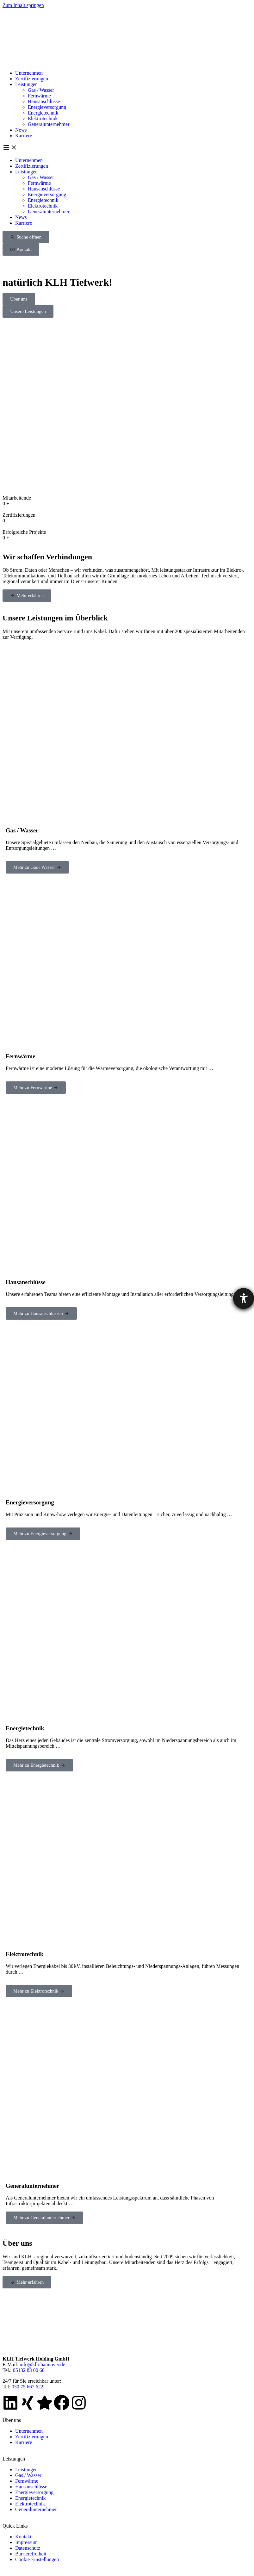 The image size is (254, 2576). I want to click on Kontakt, so click(23, 2536).